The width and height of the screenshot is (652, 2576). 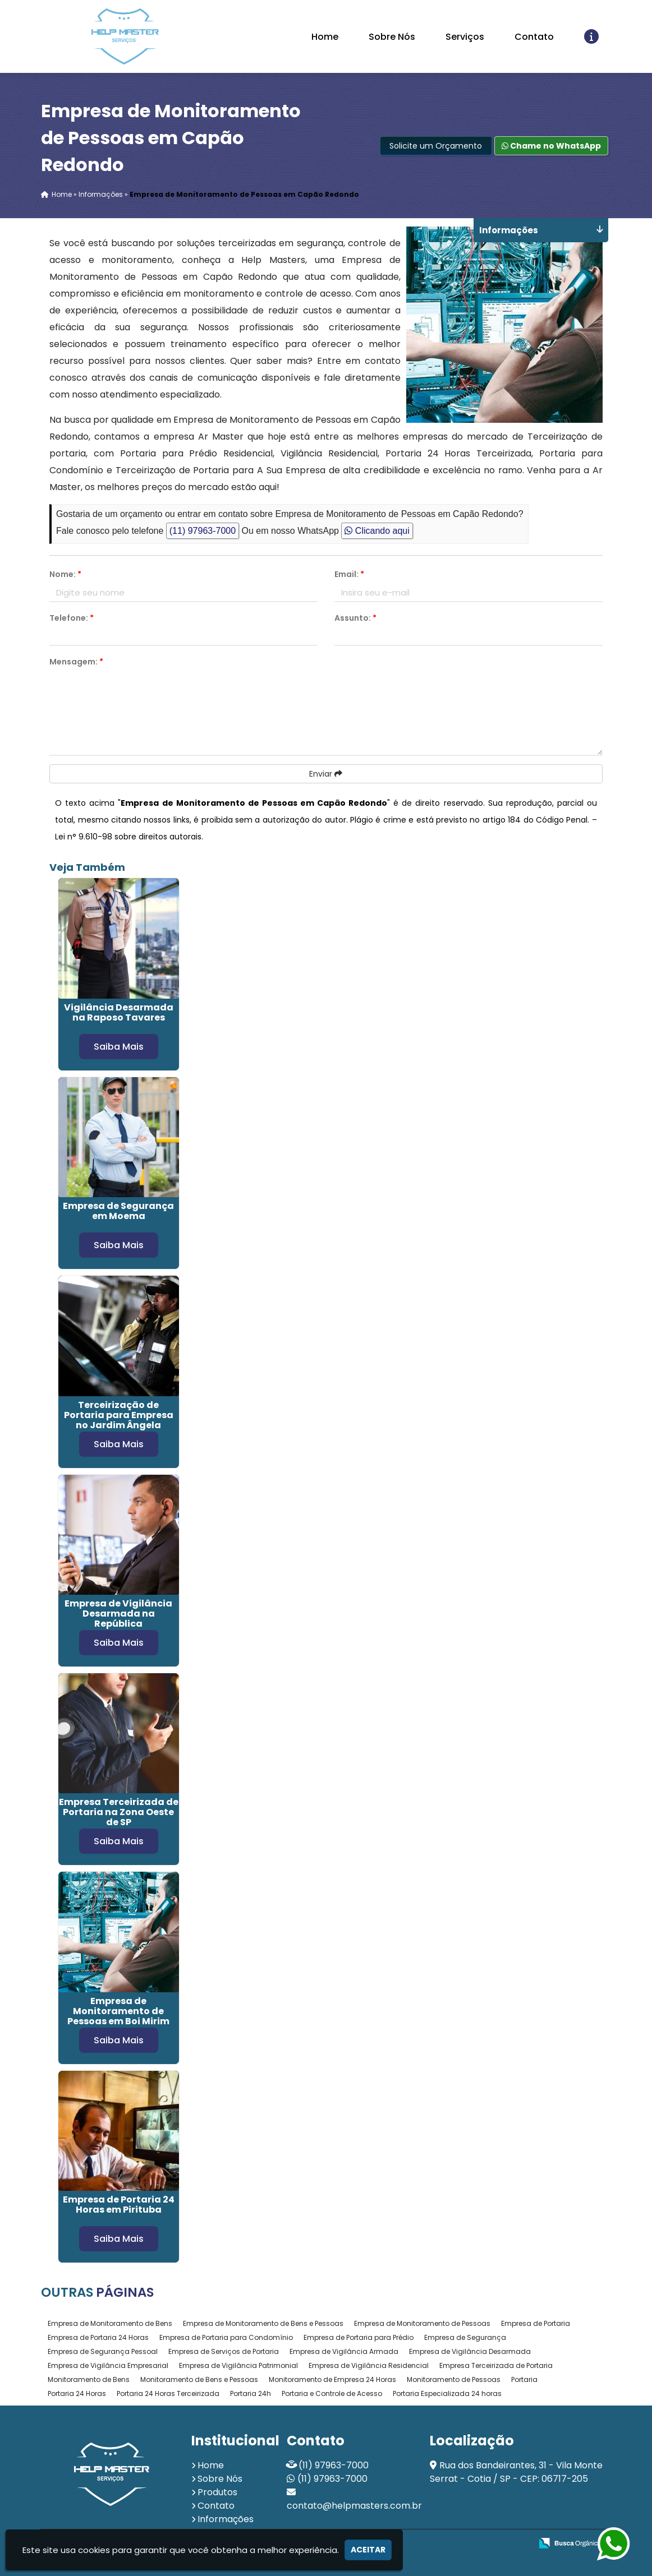 What do you see at coordinates (119, 1046) in the screenshot?
I see `Saiba Mais` at bounding box center [119, 1046].